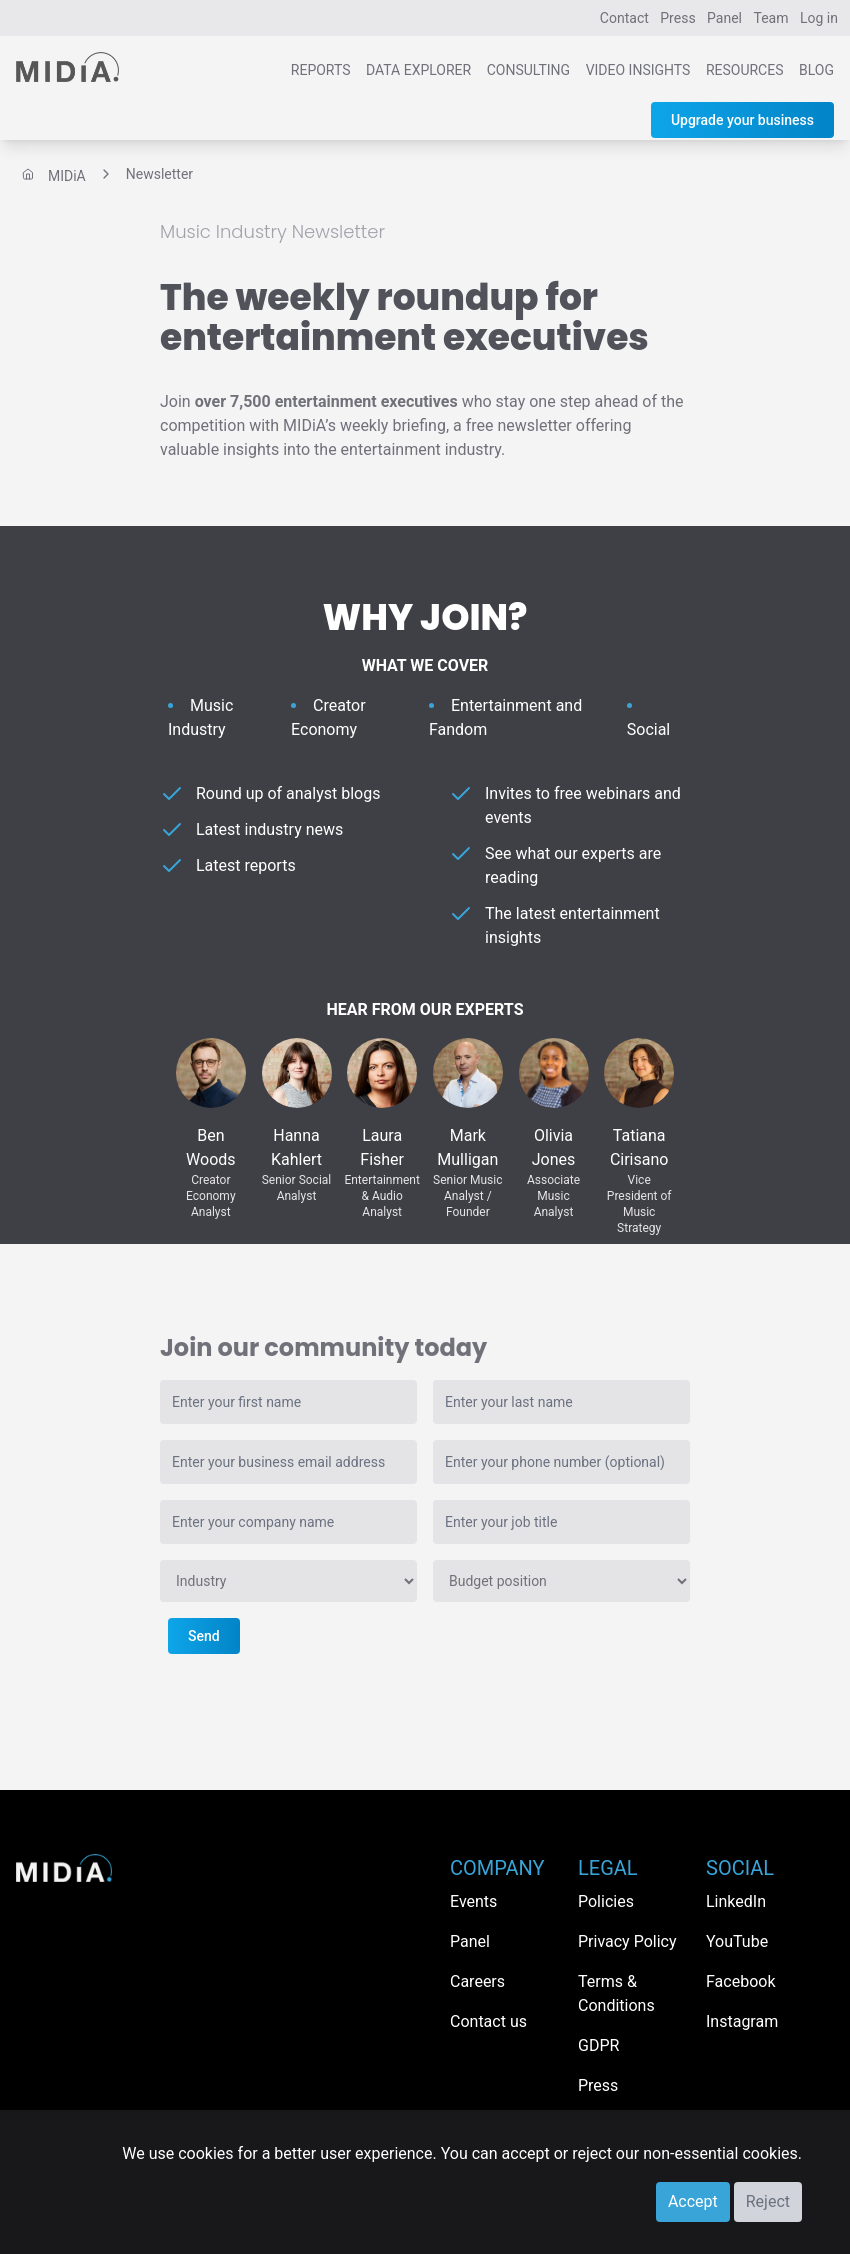 The image size is (850, 2254). I want to click on Policies, so click(606, 1901).